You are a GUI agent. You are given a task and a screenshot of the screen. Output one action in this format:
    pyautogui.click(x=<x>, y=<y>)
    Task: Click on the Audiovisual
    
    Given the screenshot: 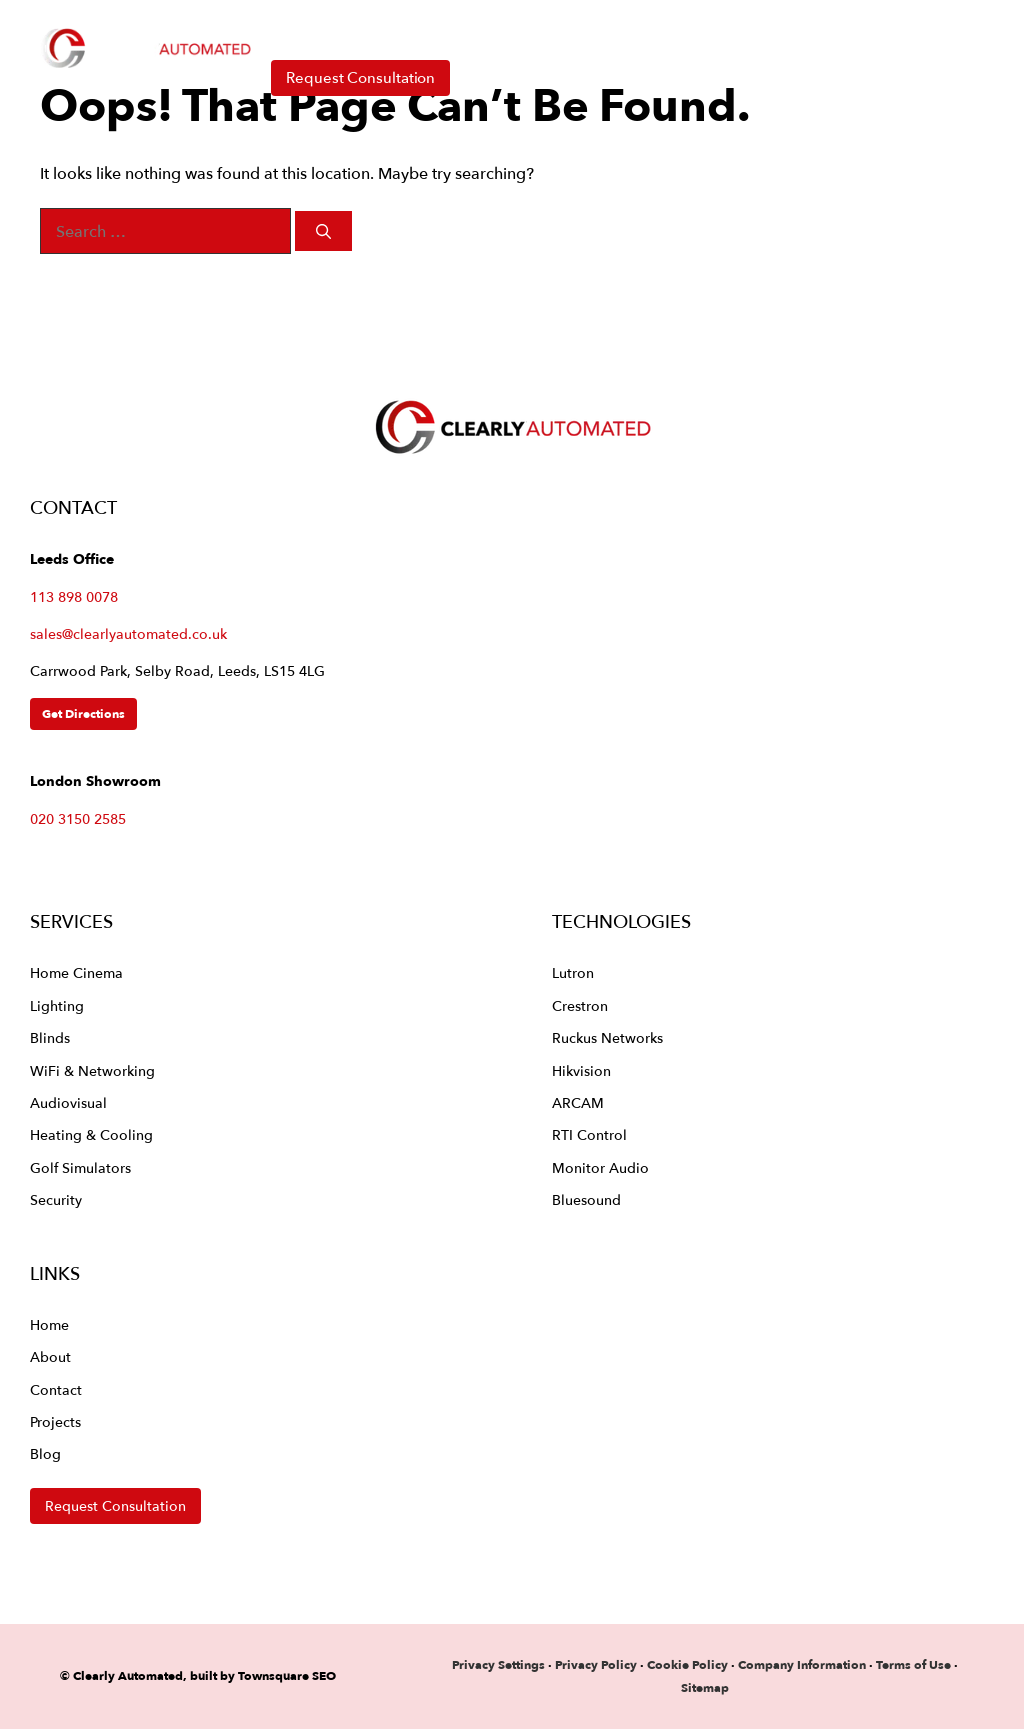 What is the action you would take?
    pyautogui.click(x=68, y=1102)
    